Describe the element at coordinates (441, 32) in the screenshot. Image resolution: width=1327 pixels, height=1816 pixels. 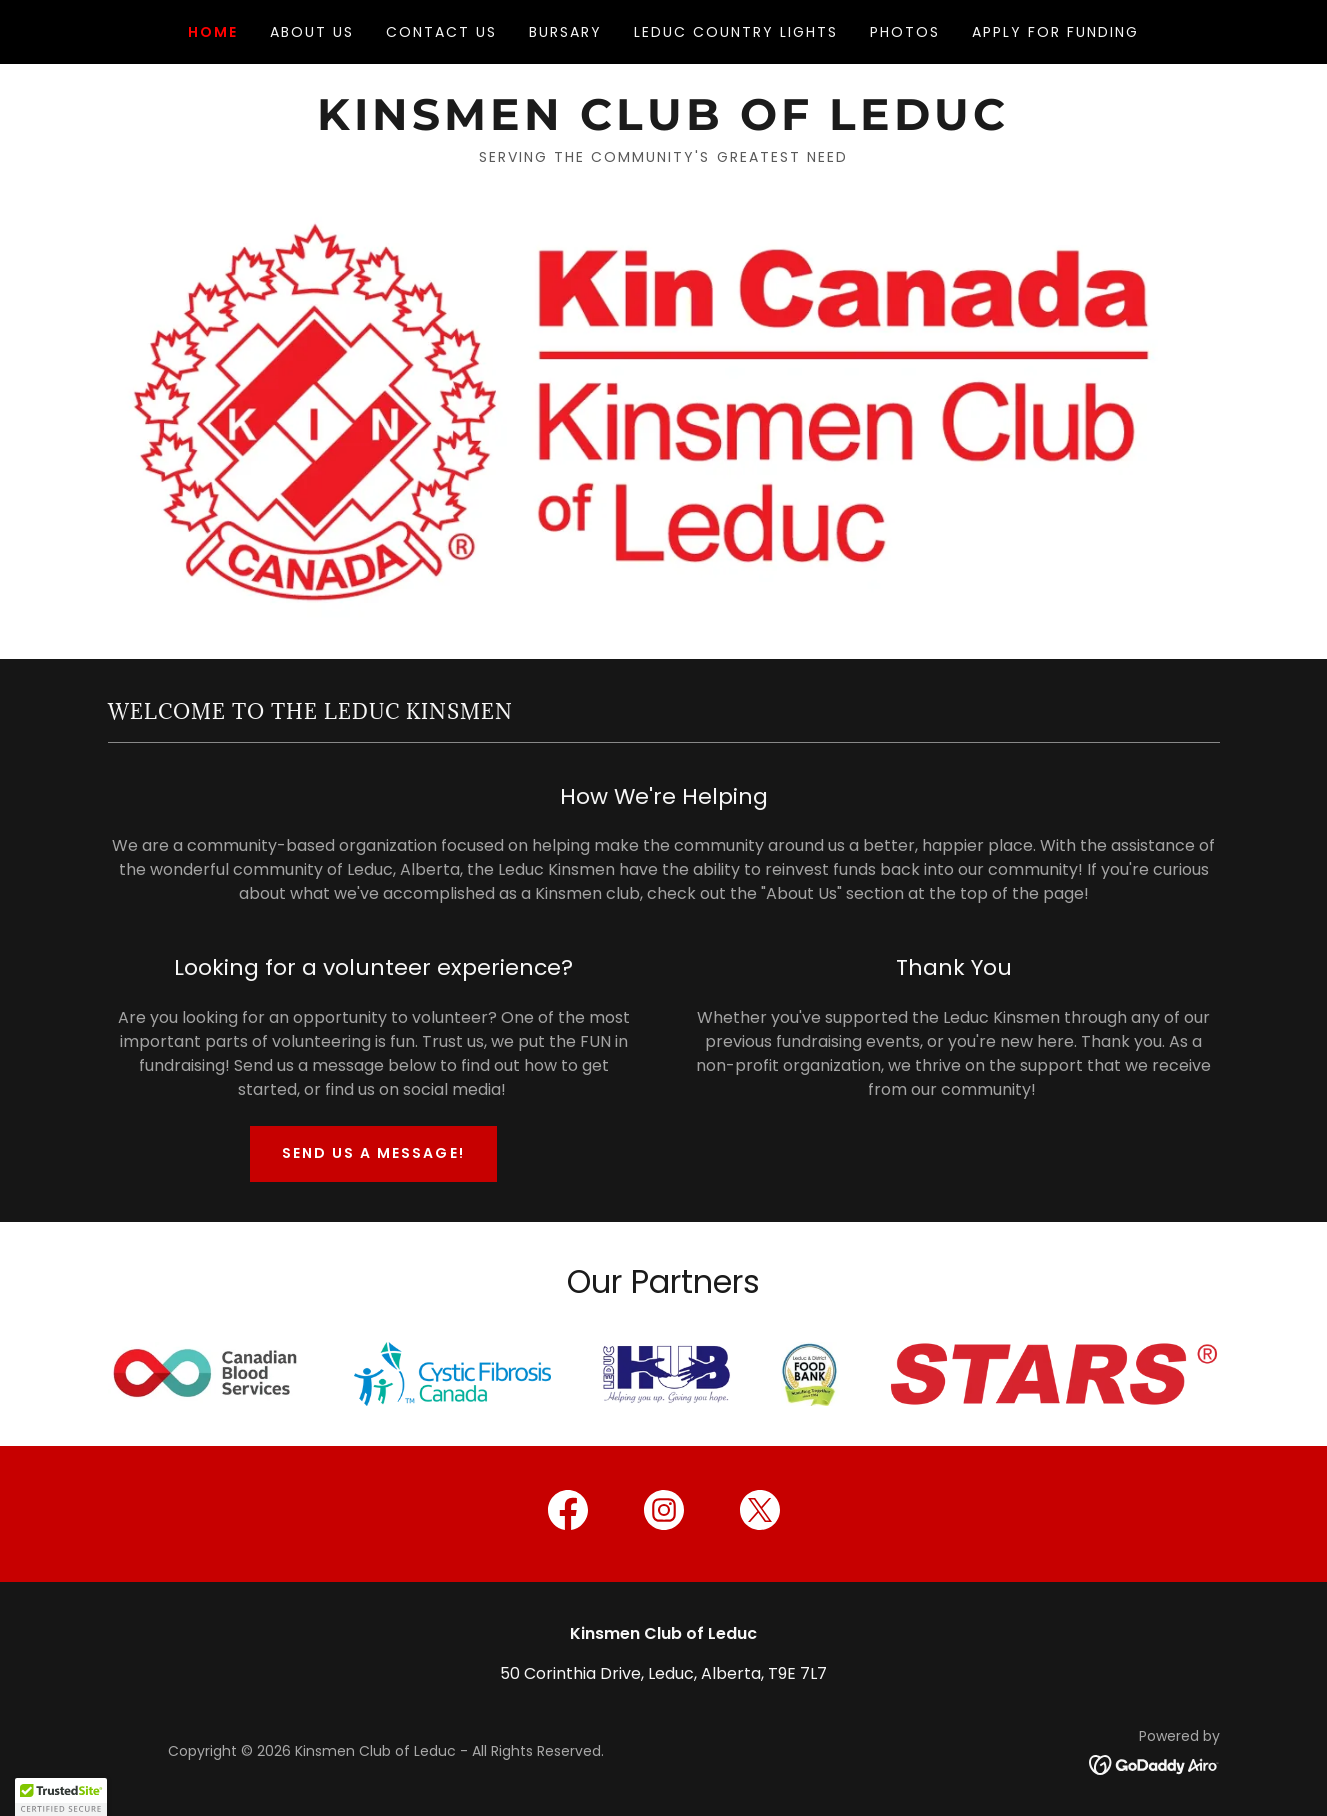
I see `Contact Us [link]` at that location.